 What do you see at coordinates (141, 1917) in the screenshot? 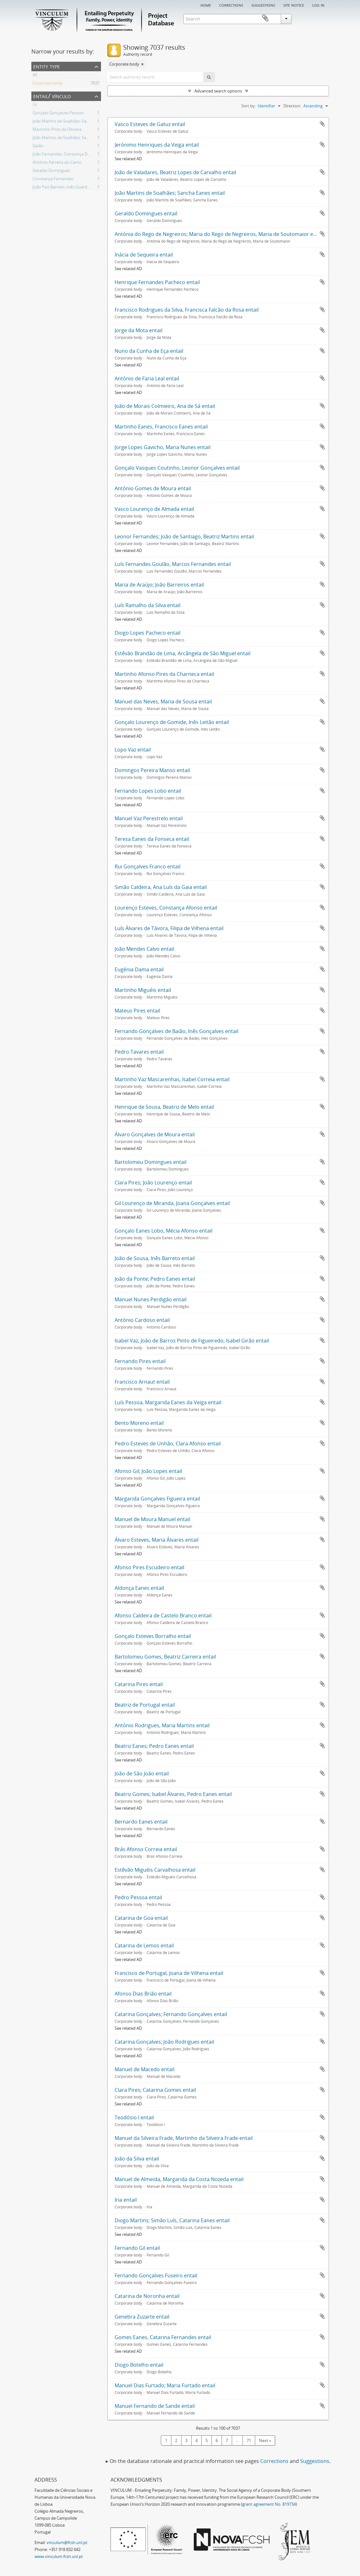
I see `Catarina de Goa entail` at bounding box center [141, 1917].